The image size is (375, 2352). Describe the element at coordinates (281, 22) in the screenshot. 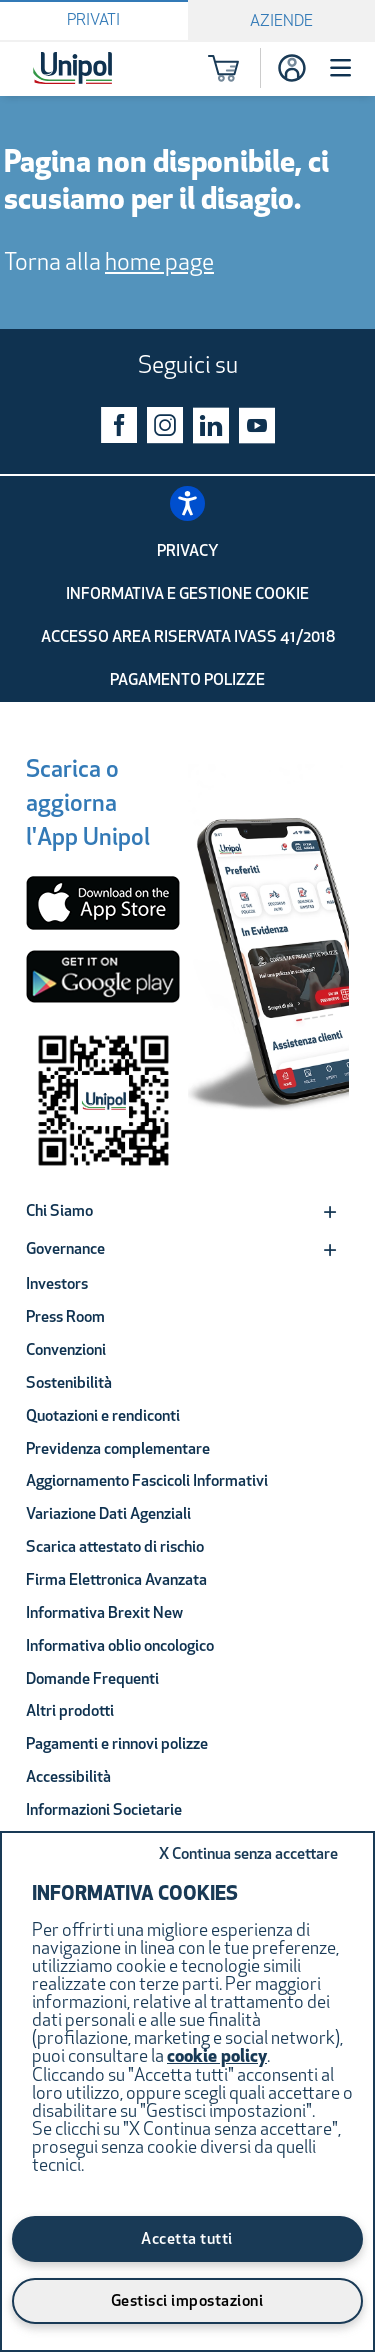

I see `Aziende` at that location.